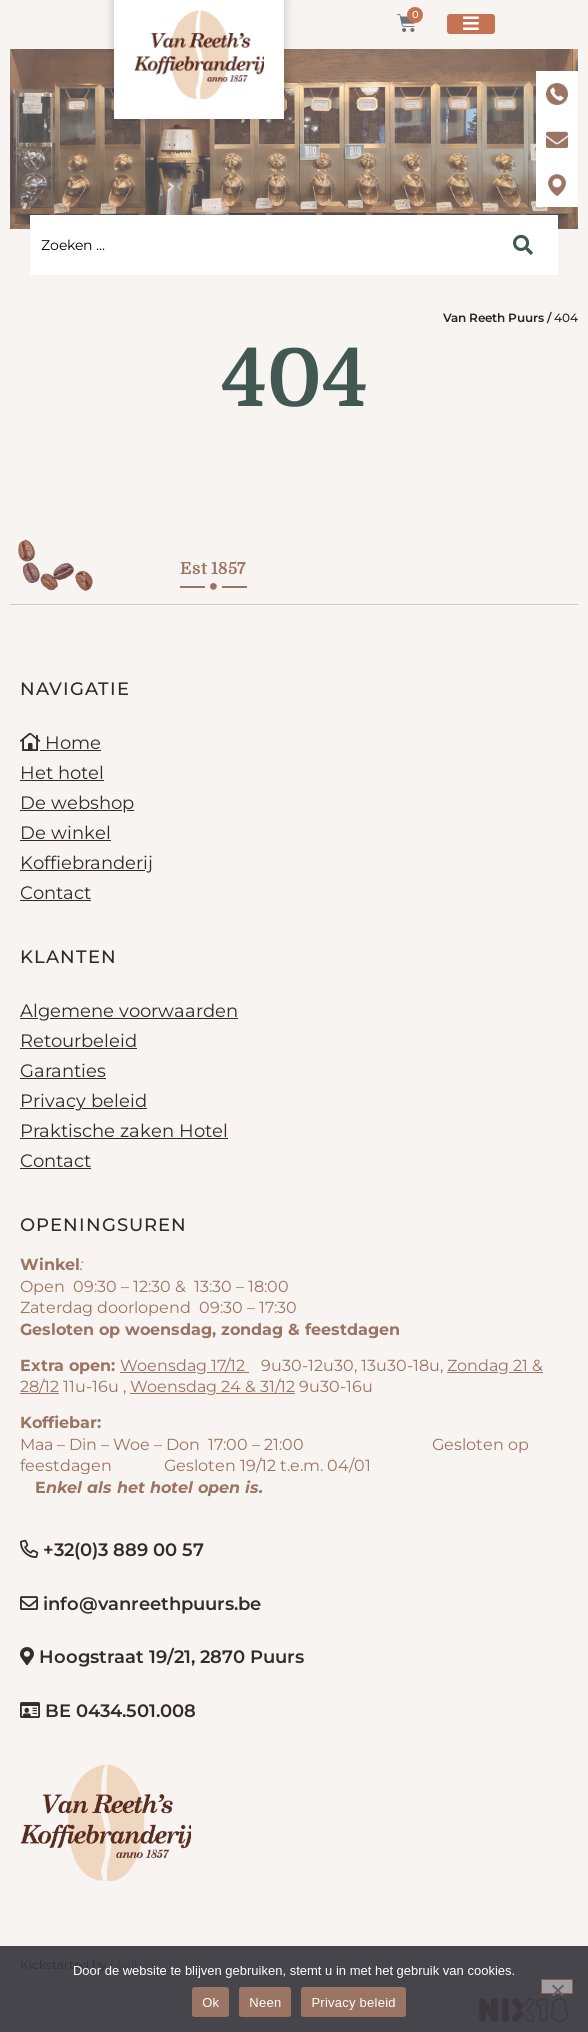  I want to click on Garanties, so click(63, 1071).